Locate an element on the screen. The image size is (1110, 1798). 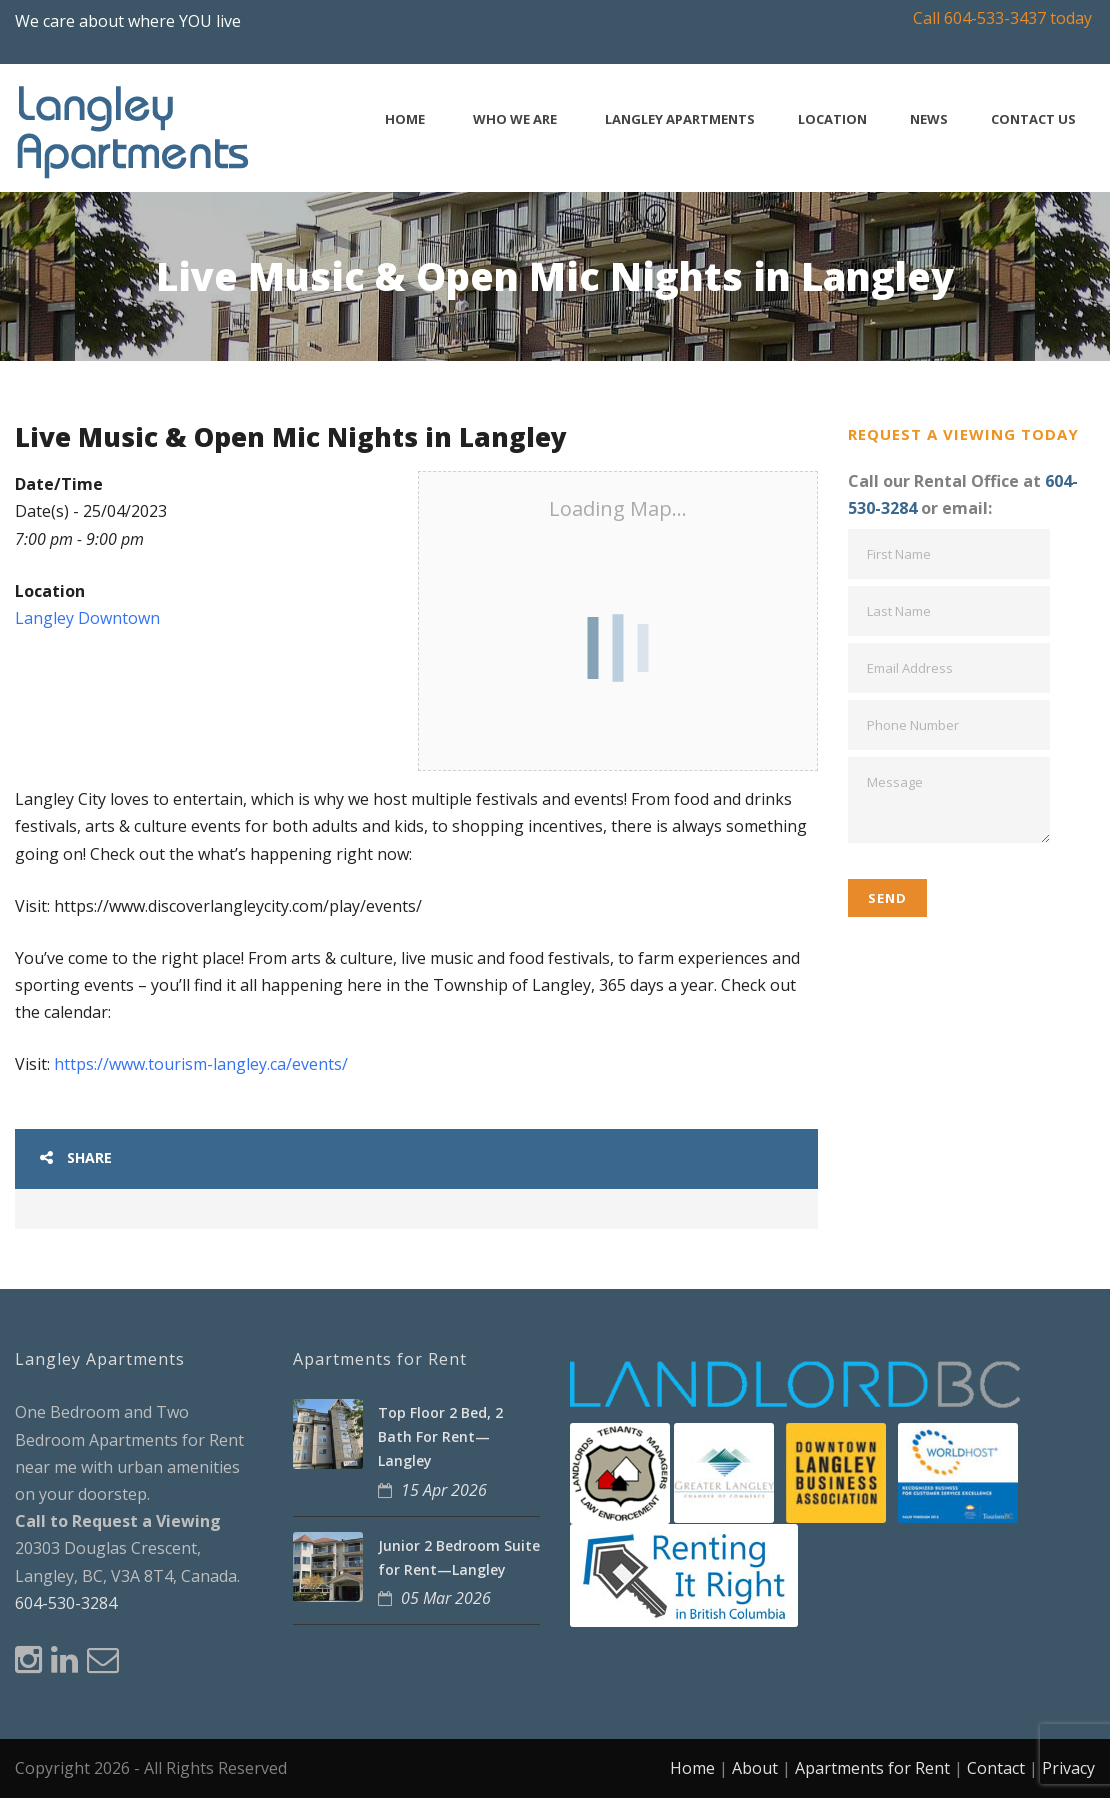
About is located at coordinates (755, 1768).